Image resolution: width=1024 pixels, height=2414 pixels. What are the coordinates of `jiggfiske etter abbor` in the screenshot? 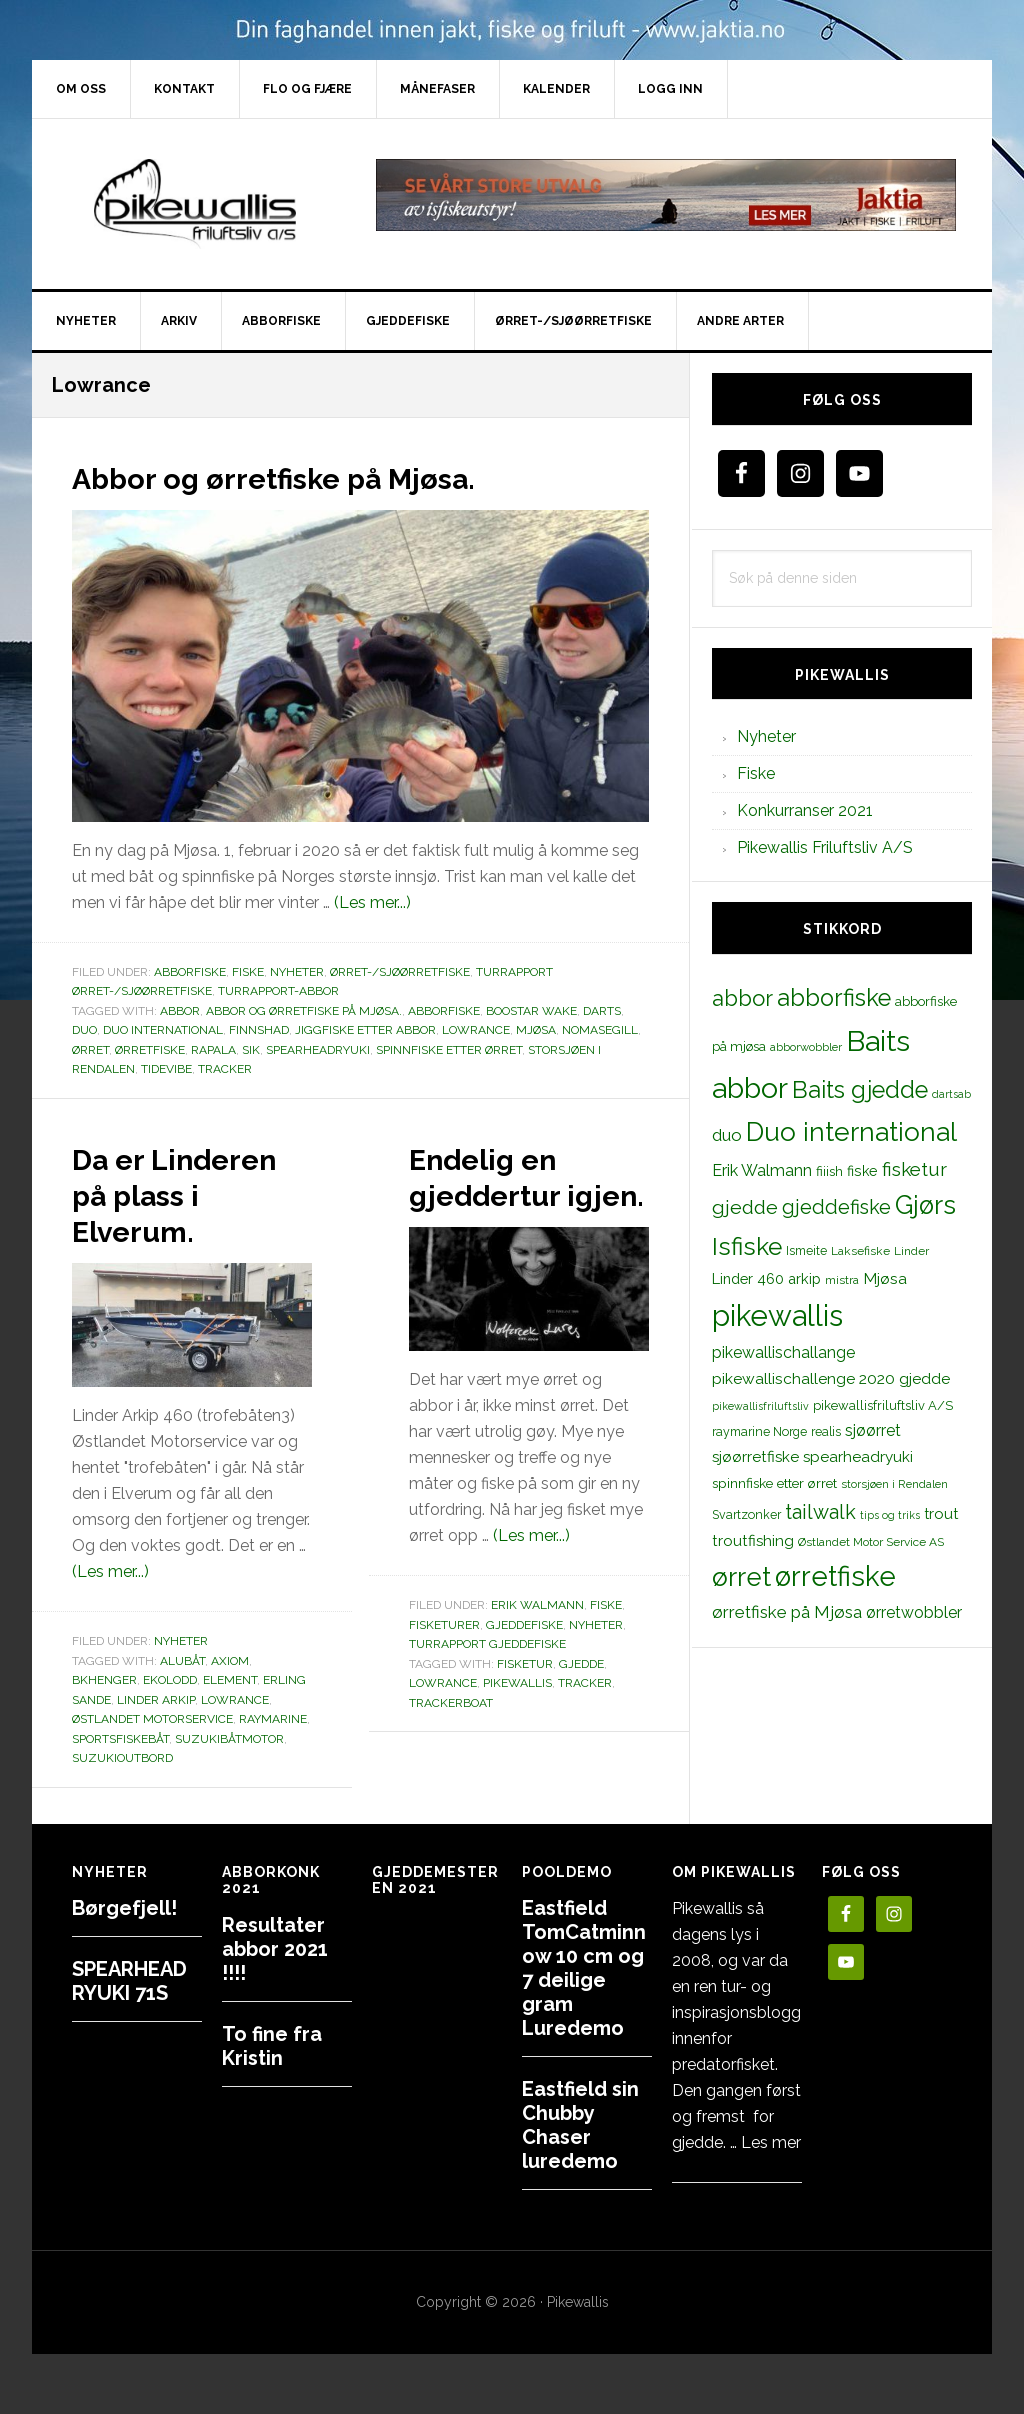 It's located at (365, 1030).